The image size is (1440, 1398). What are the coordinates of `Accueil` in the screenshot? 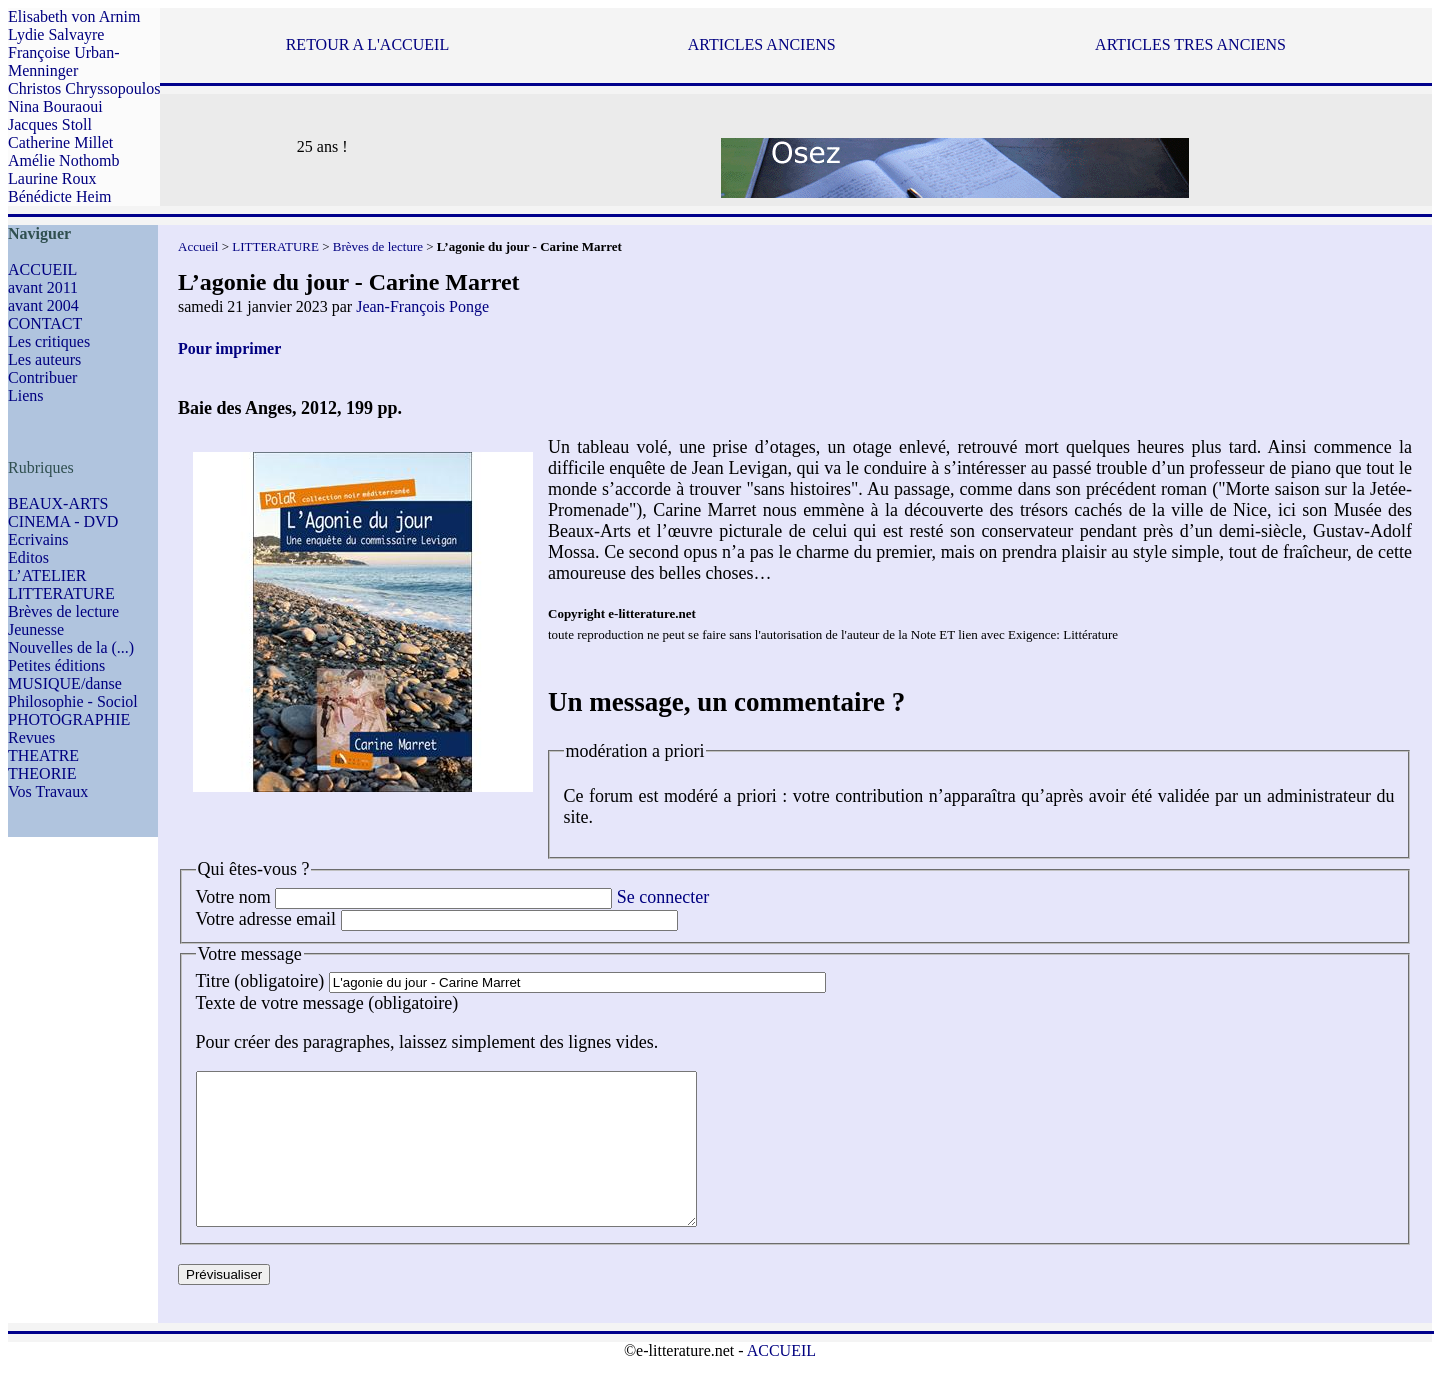 It's located at (198, 246).